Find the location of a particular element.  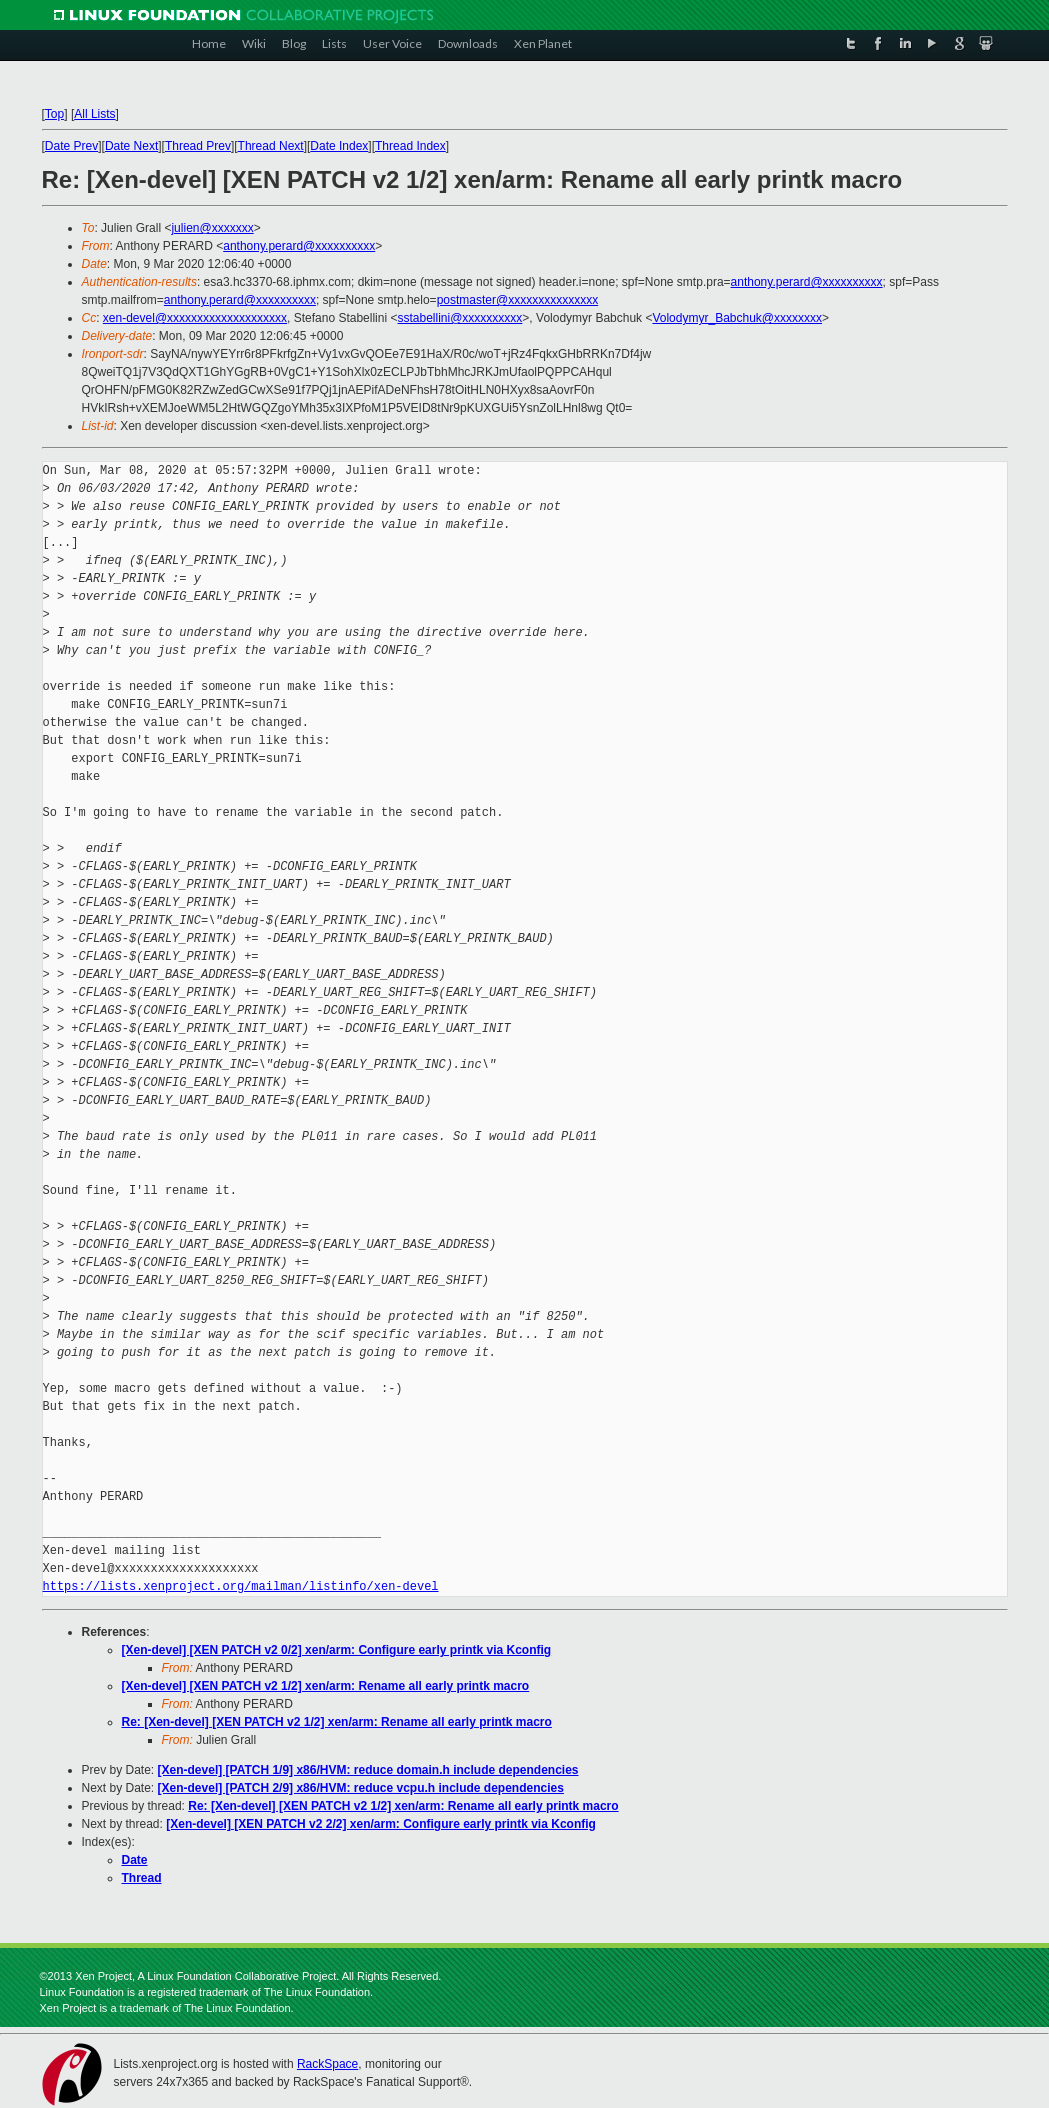

Date Next is located at coordinates (131, 146).